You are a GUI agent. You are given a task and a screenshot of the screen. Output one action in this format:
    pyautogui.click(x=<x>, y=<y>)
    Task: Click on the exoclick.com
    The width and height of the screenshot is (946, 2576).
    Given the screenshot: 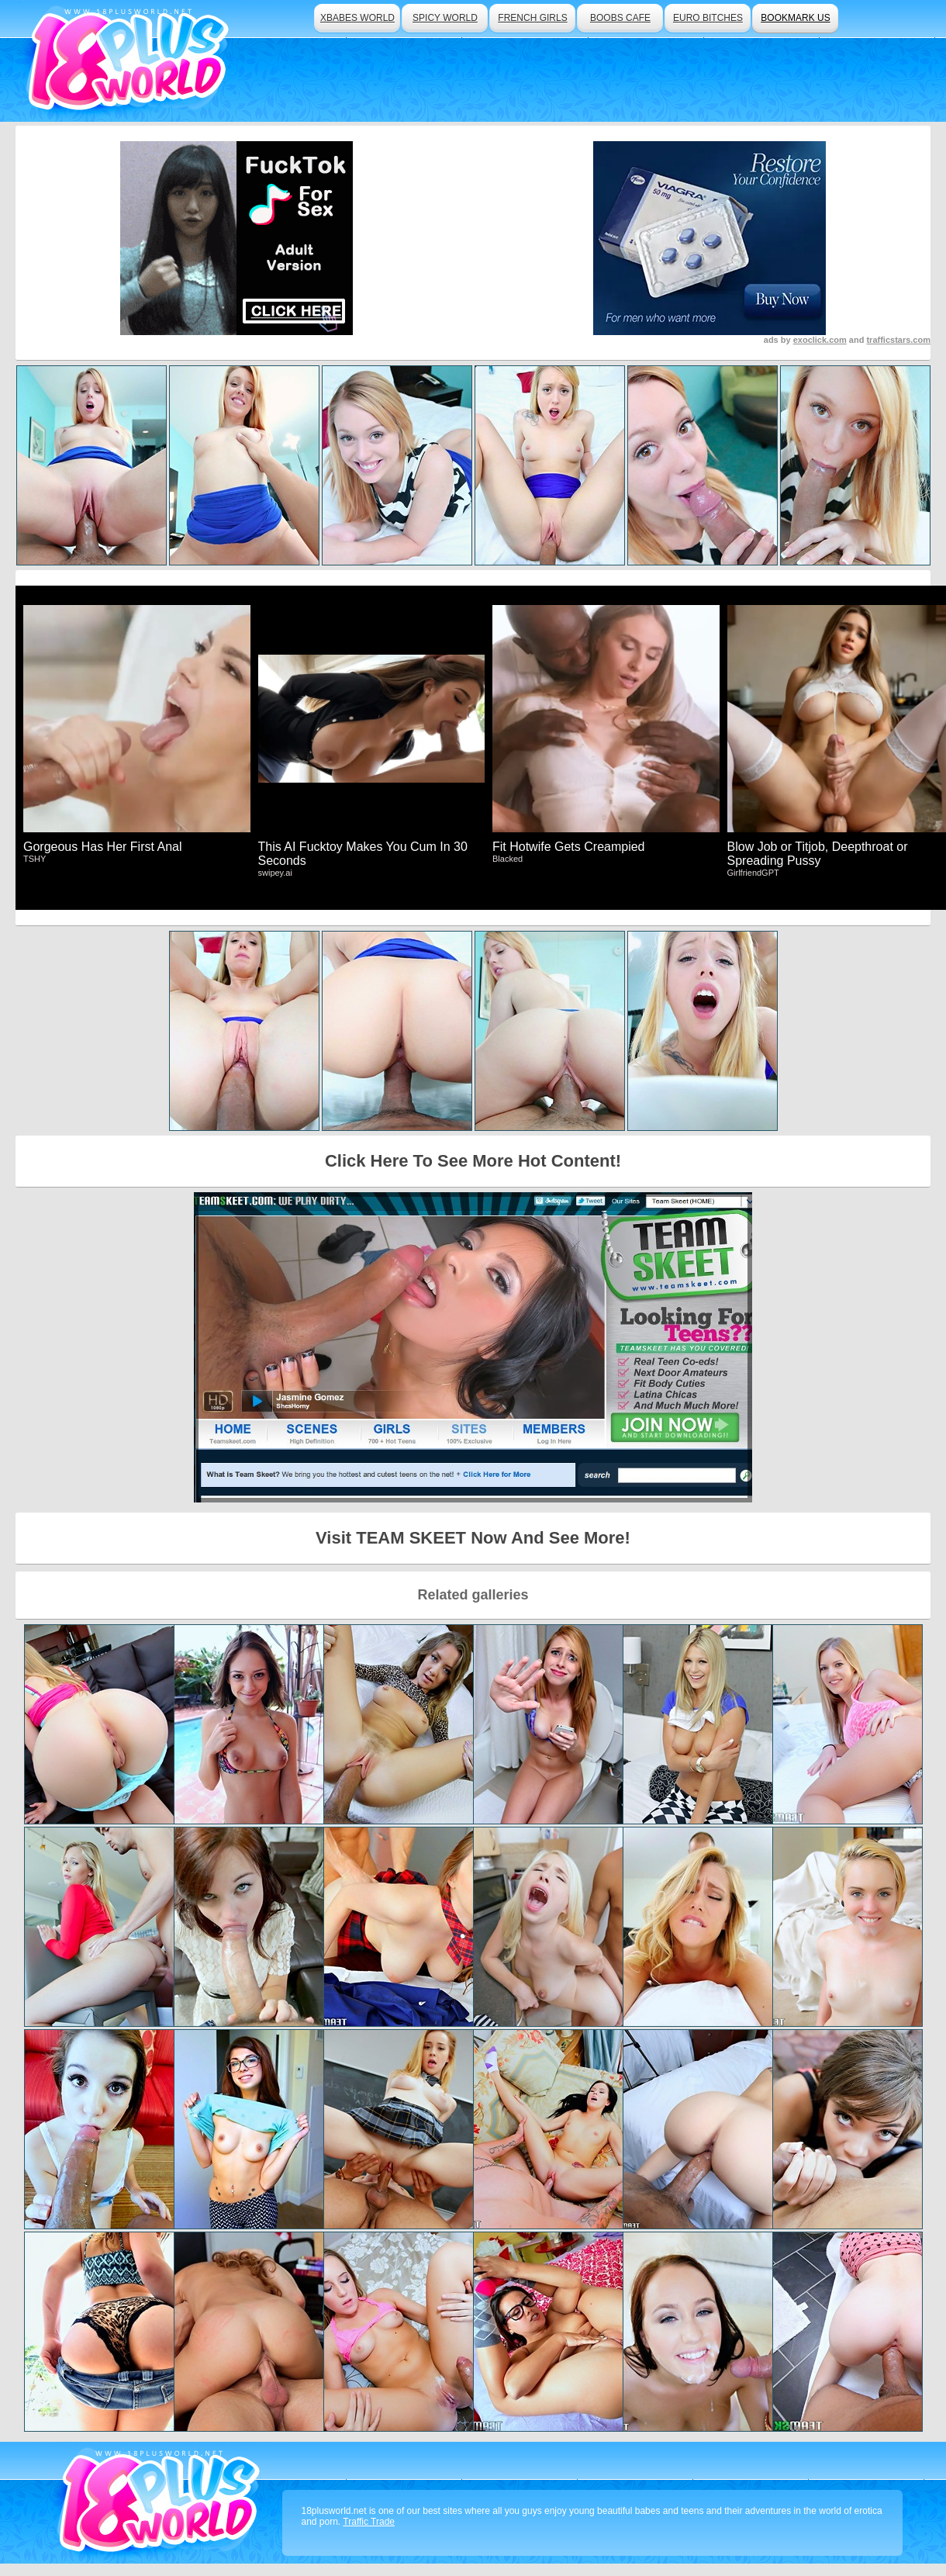 What is the action you would take?
    pyautogui.click(x=820, y=339)
    